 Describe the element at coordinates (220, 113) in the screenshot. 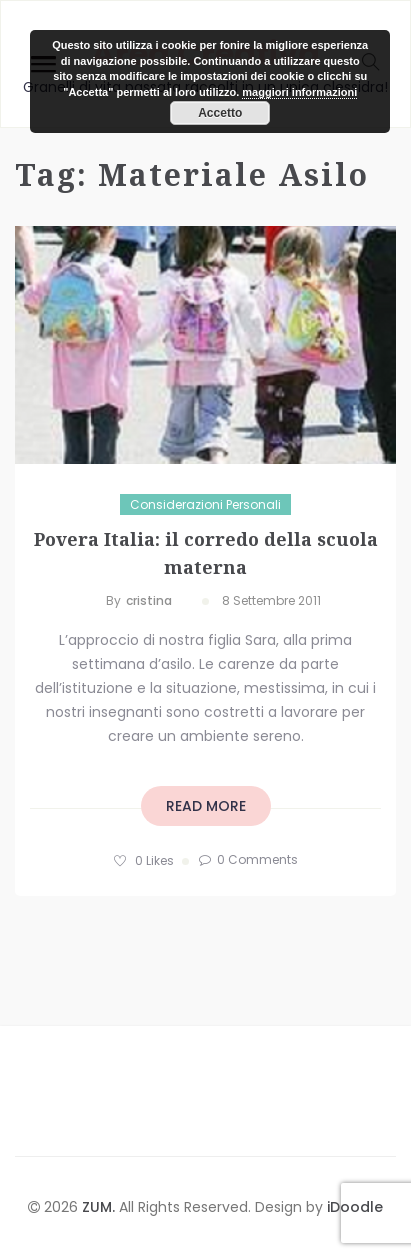

I see `Accetto` at that location.